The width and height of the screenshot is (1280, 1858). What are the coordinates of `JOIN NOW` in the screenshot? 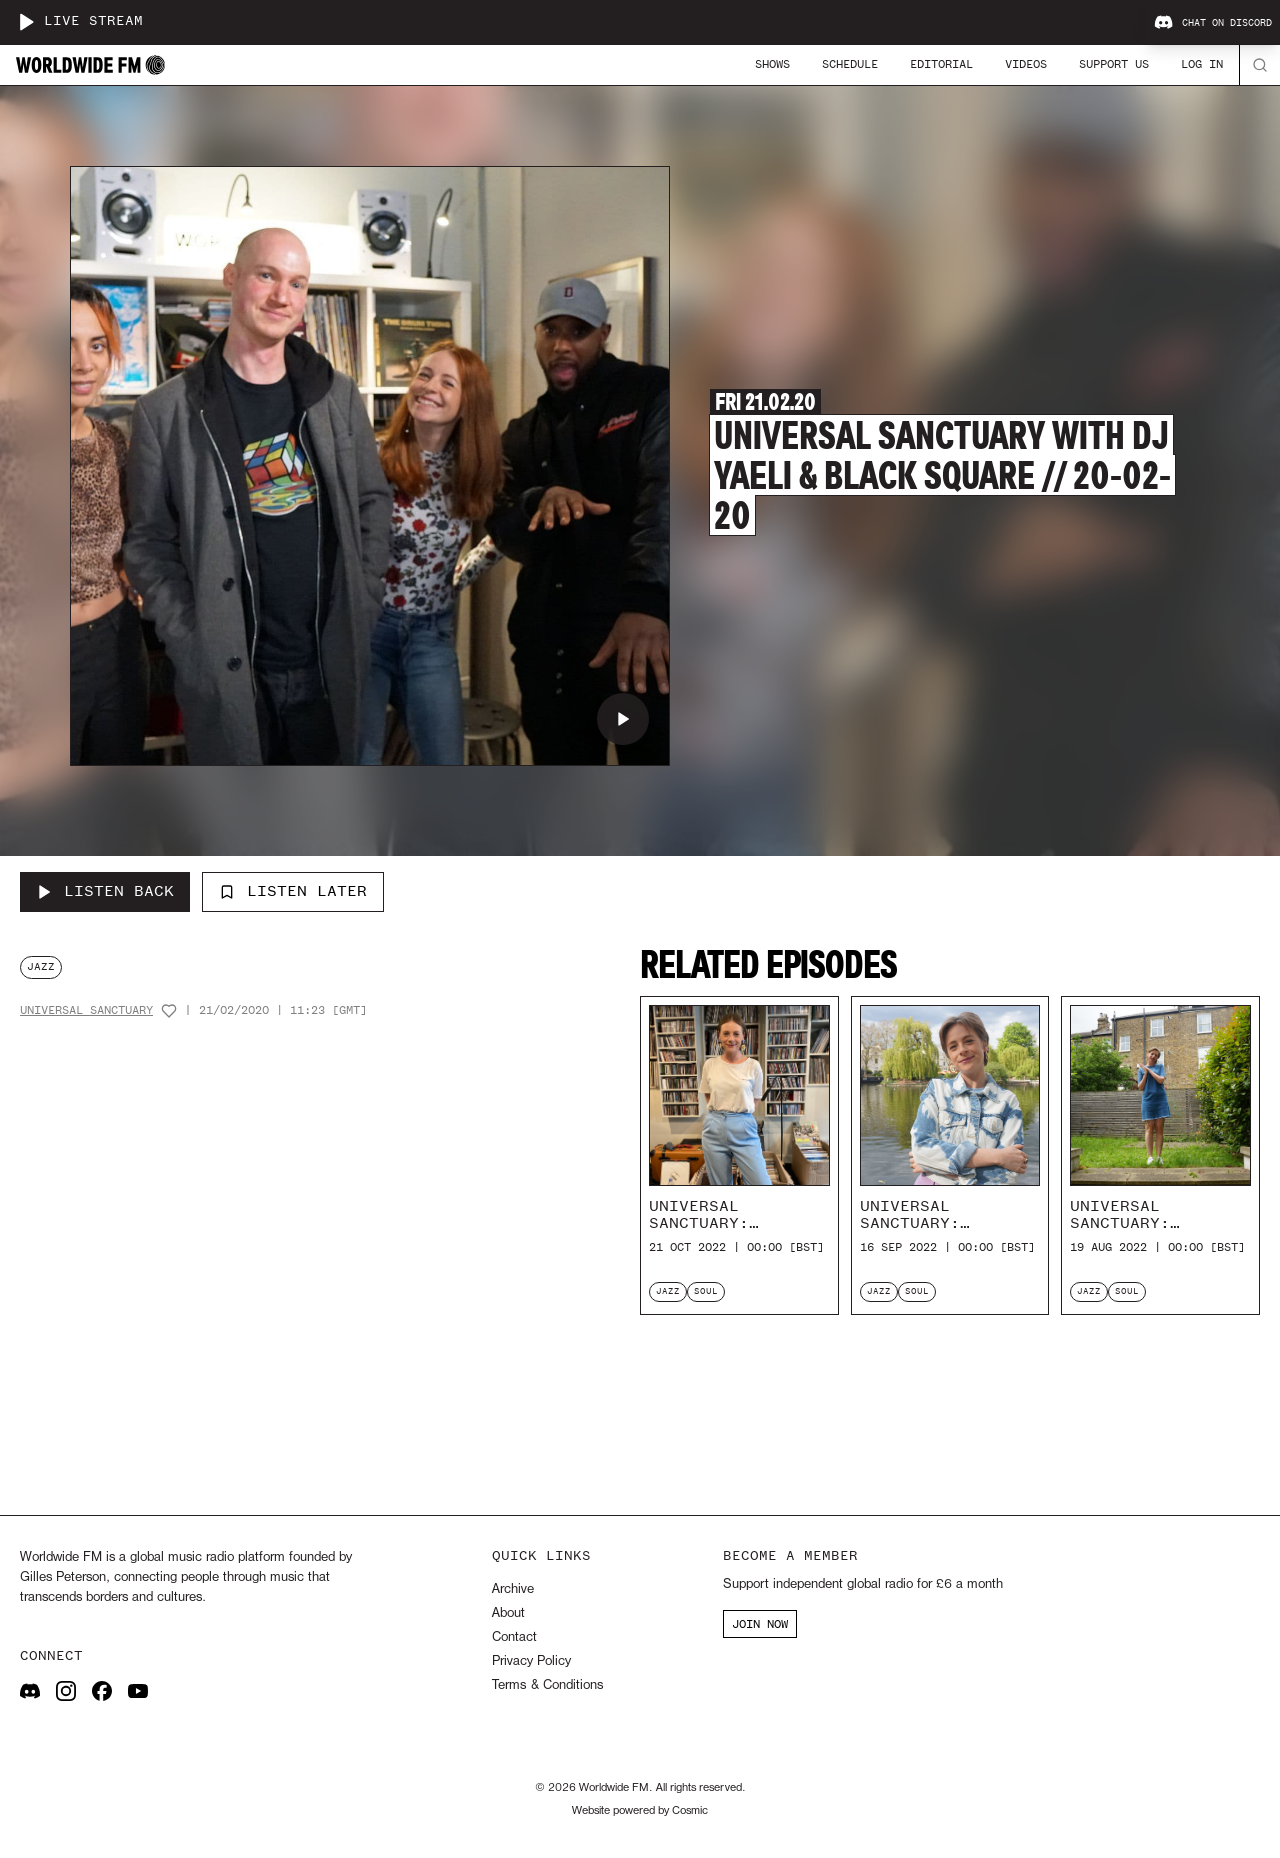 It's located at (760, 1624).